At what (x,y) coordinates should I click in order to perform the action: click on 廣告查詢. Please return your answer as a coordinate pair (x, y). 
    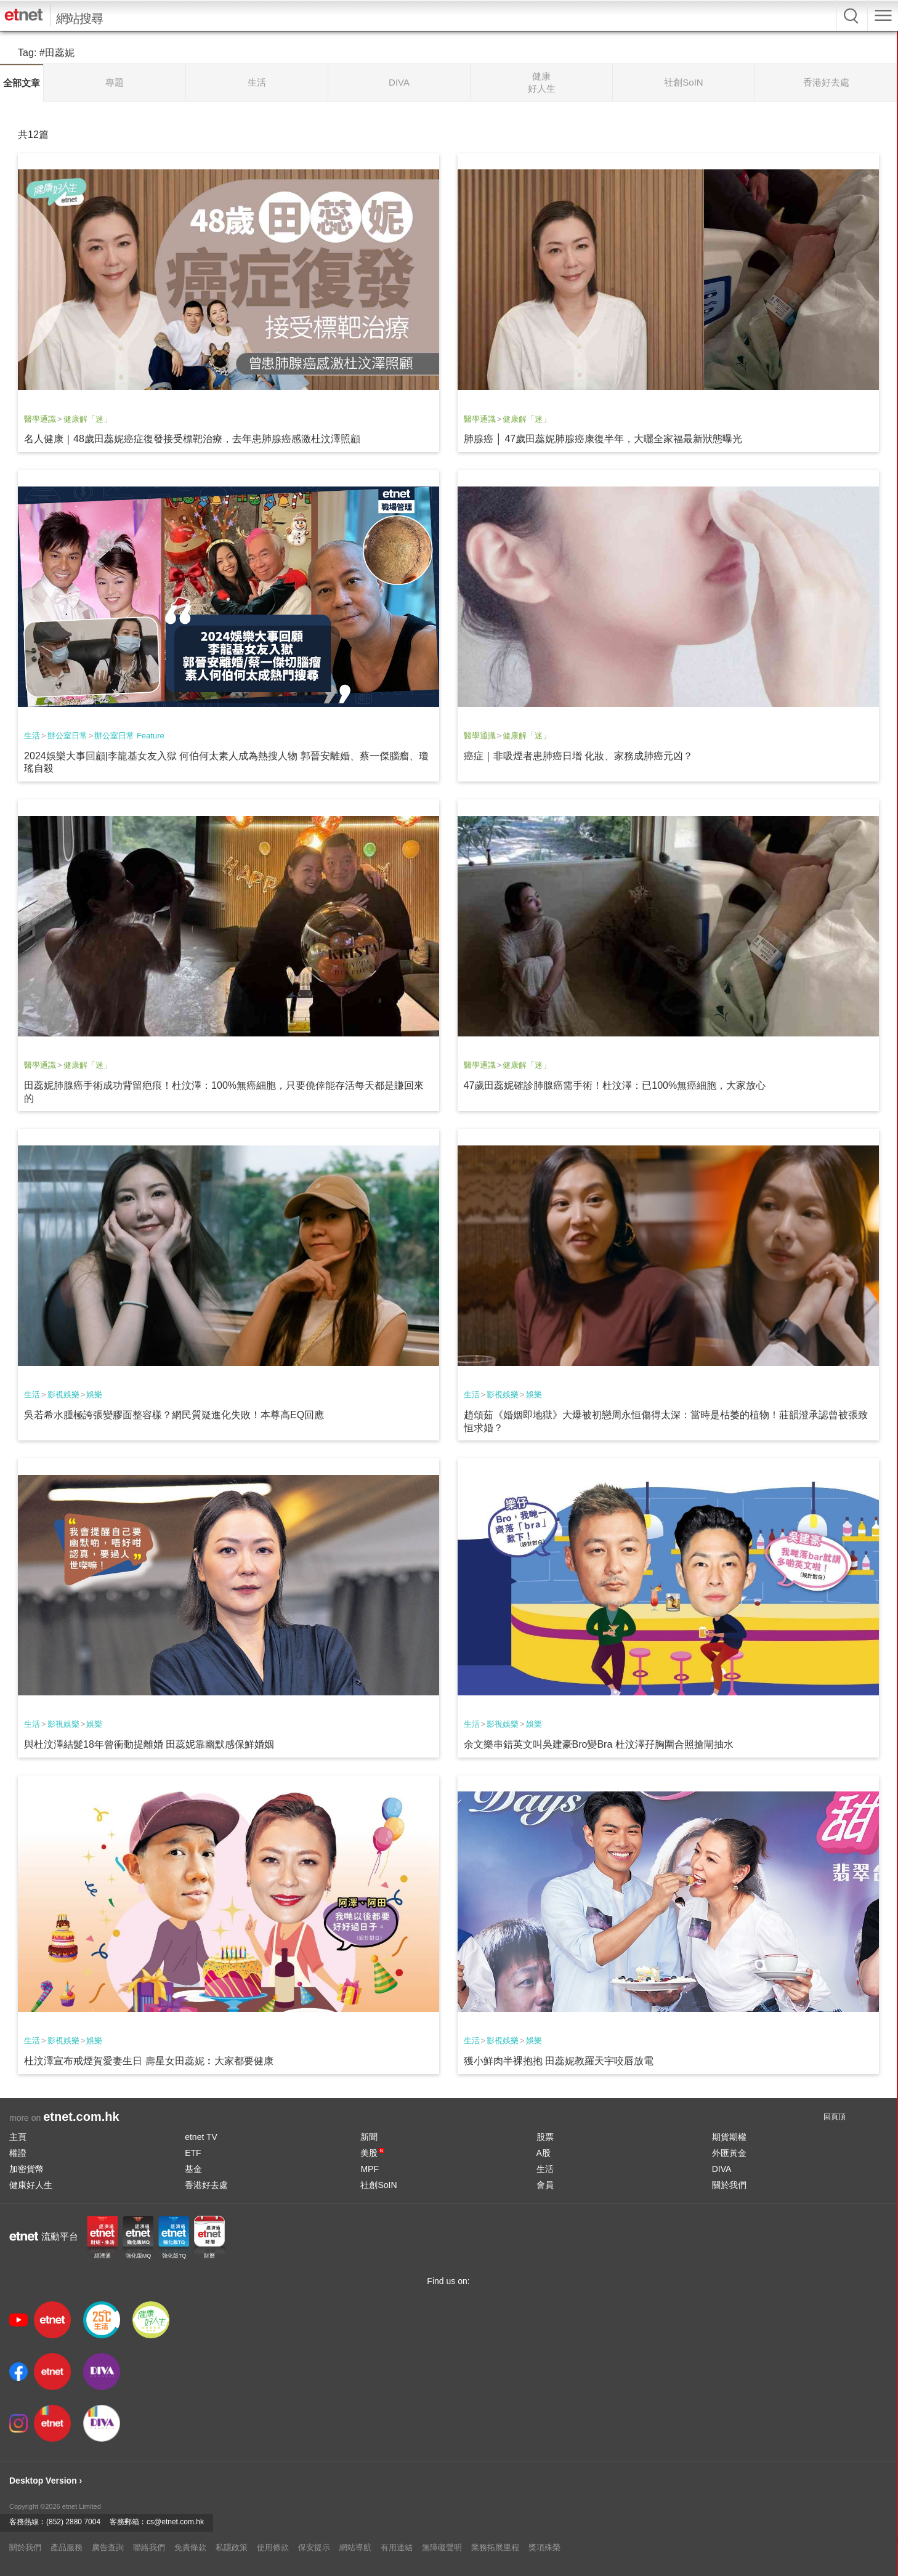
    Looking at the image, I should click on (108, 2547).